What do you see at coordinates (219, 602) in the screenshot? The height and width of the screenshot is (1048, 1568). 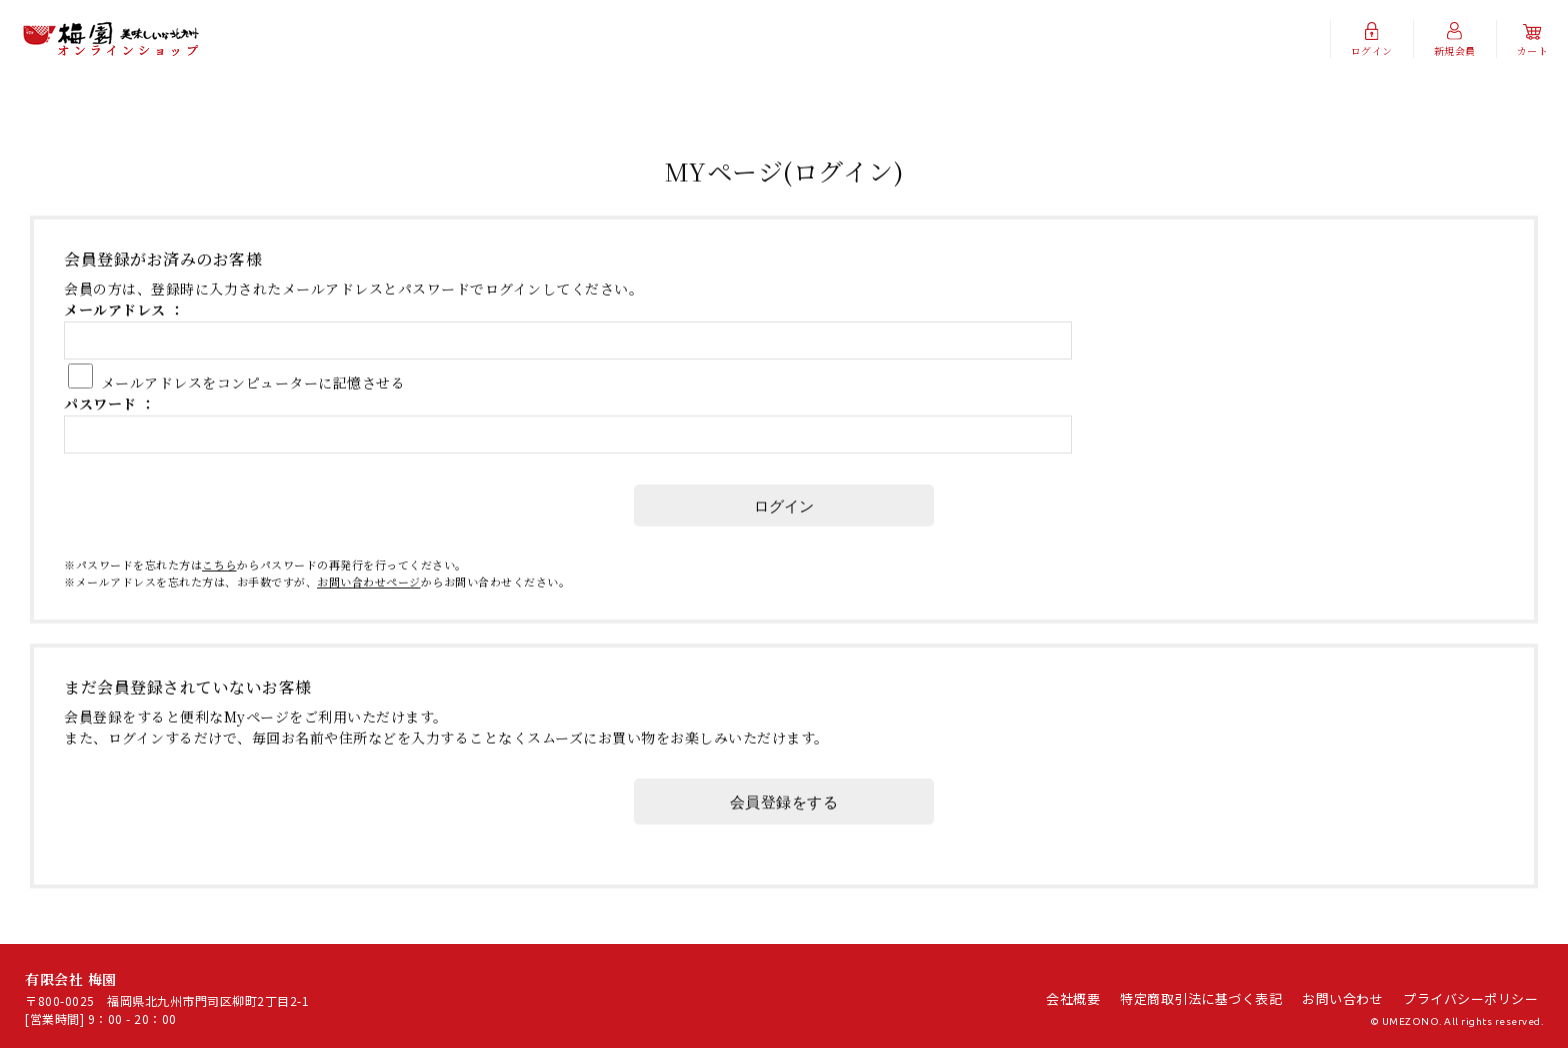 I see `こちら` at bounding box center [219, 602].